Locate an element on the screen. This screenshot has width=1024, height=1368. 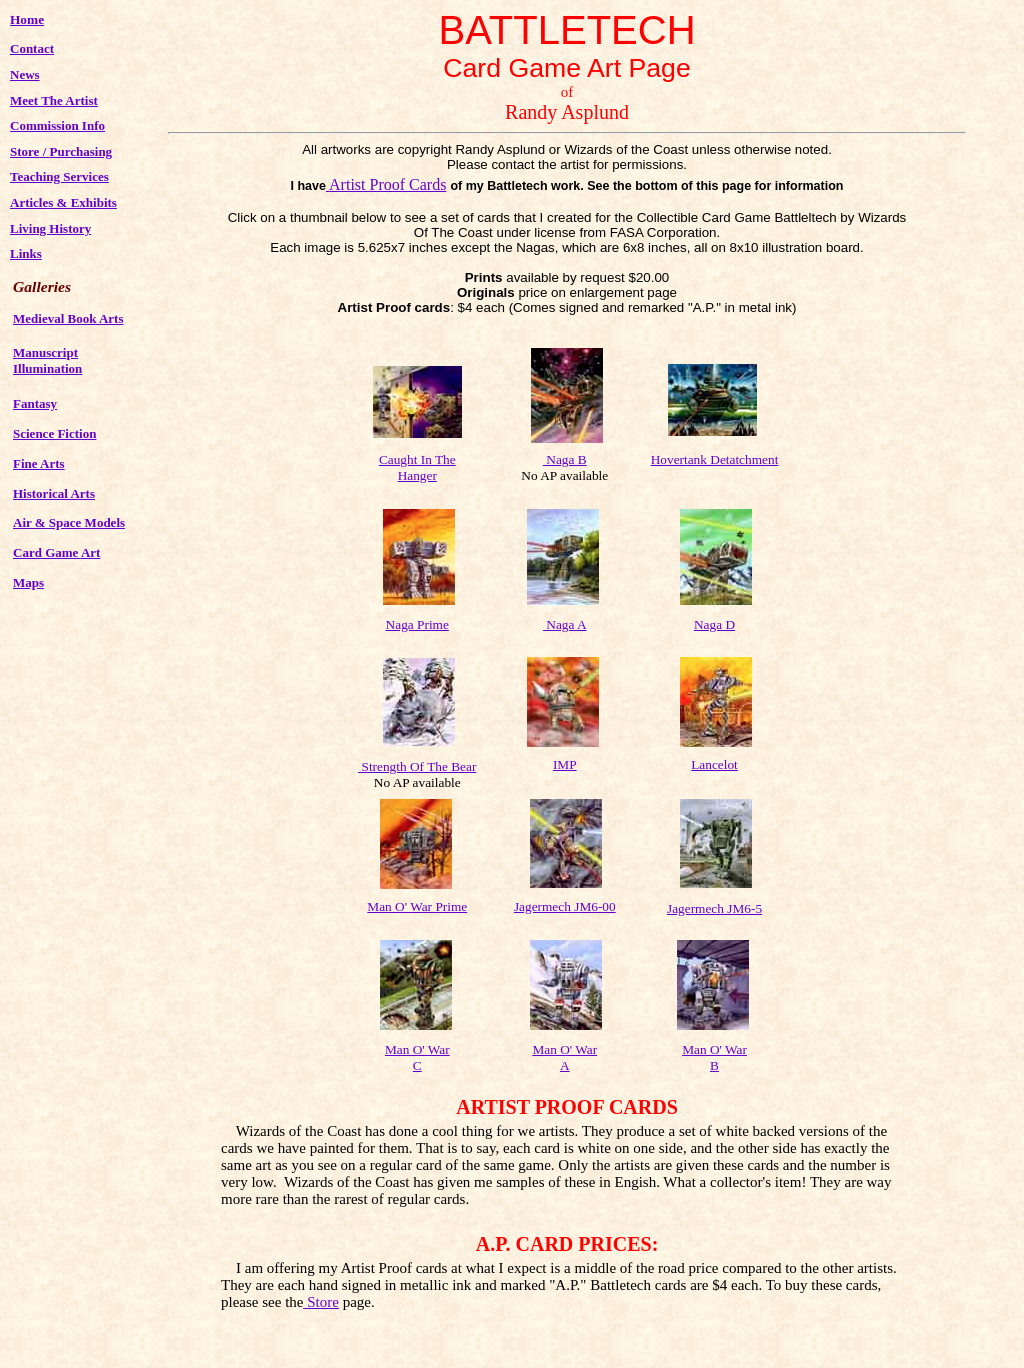
IMP is located at coordinates (565, 764).